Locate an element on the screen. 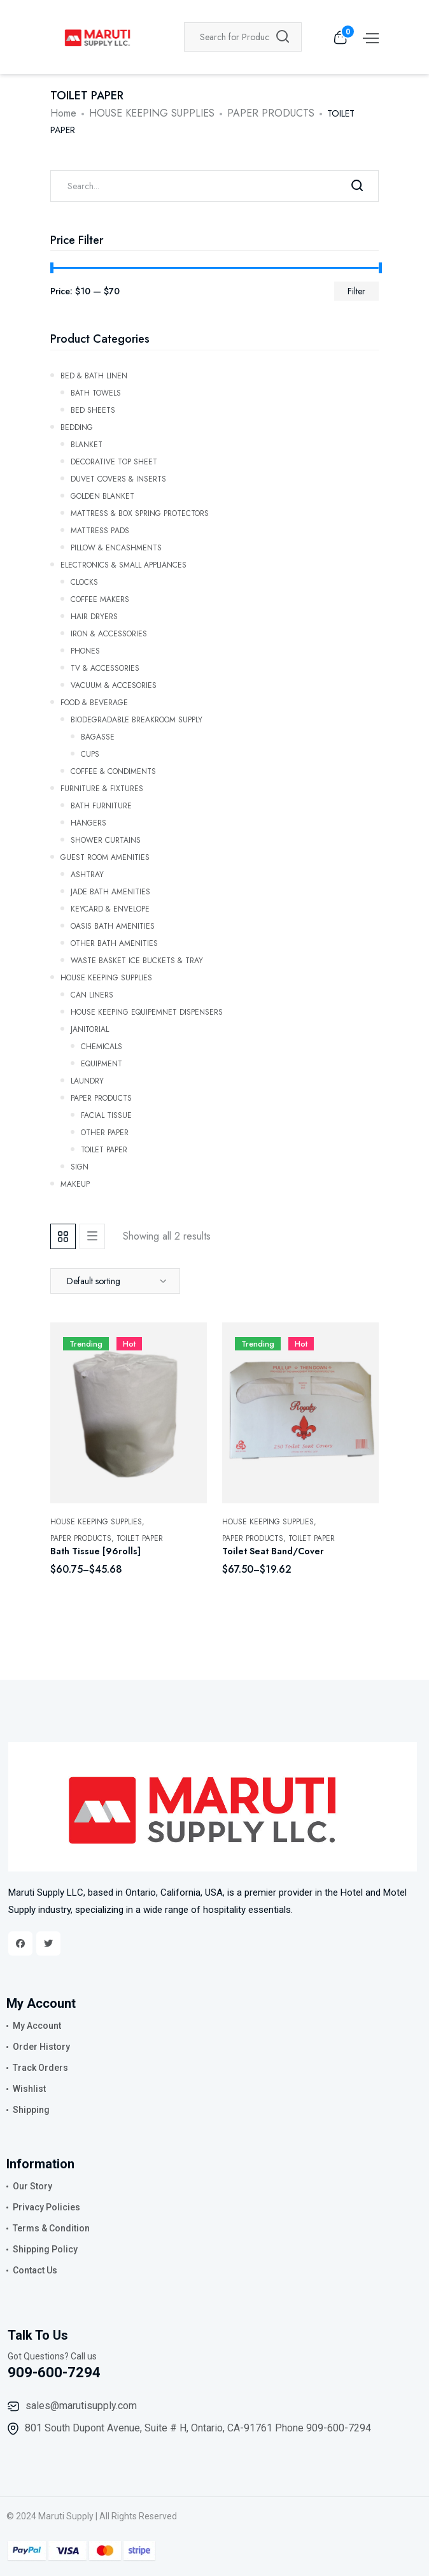 The image size is (429, 2576). VACUUM & ACCESORIES is located at coordinates (114, 684).